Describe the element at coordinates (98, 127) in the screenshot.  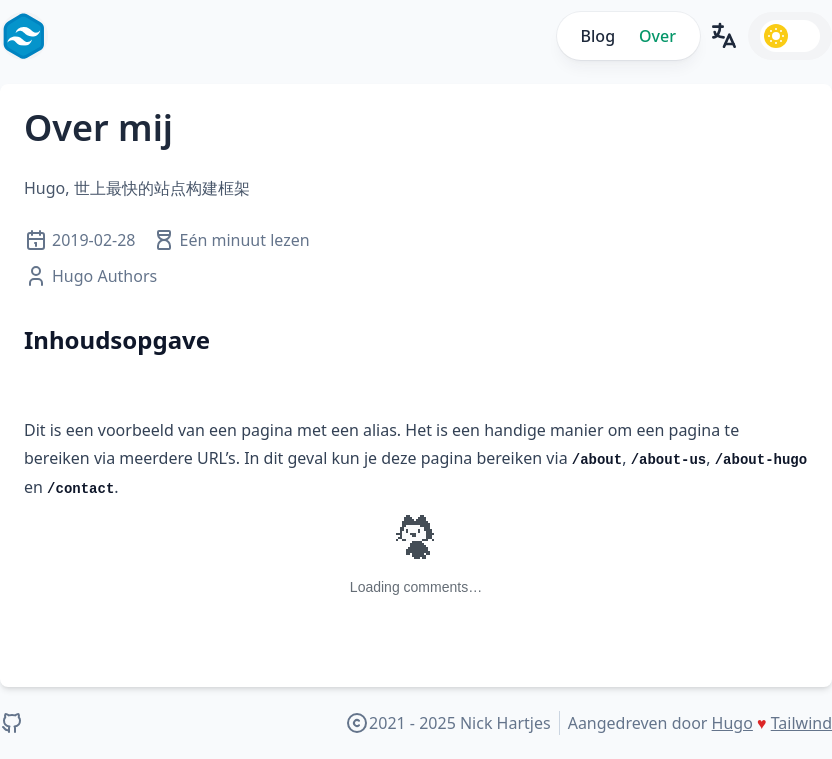
I see `Over mij` at that location.